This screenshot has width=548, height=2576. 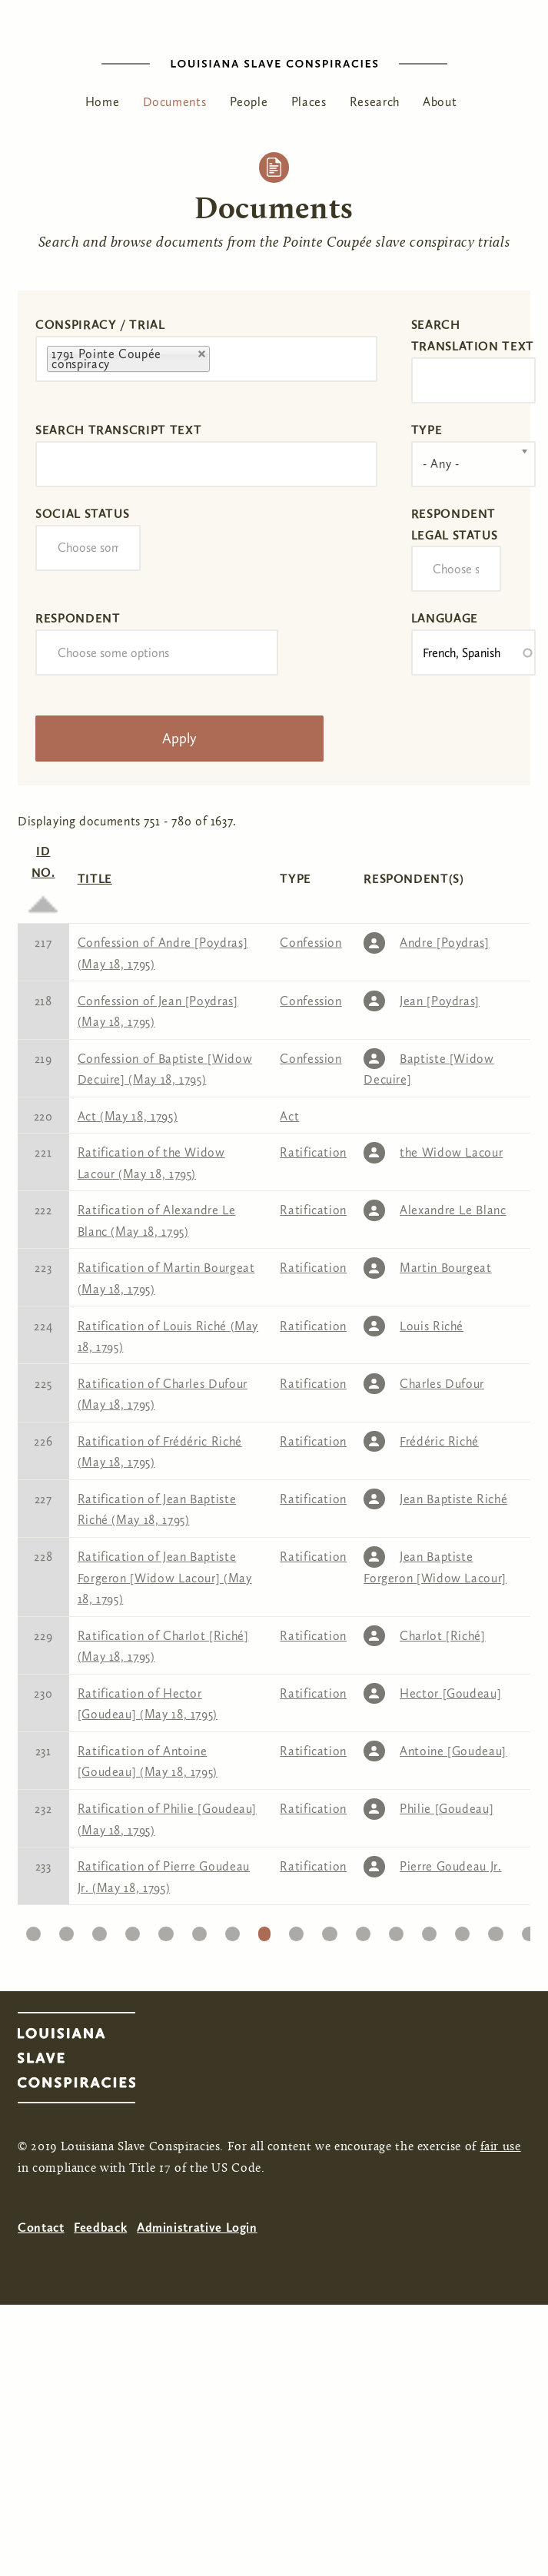 What do you see at coordinates (66, 1930) in the screenshot?
I see `20` at bounding box center [66, 1930].